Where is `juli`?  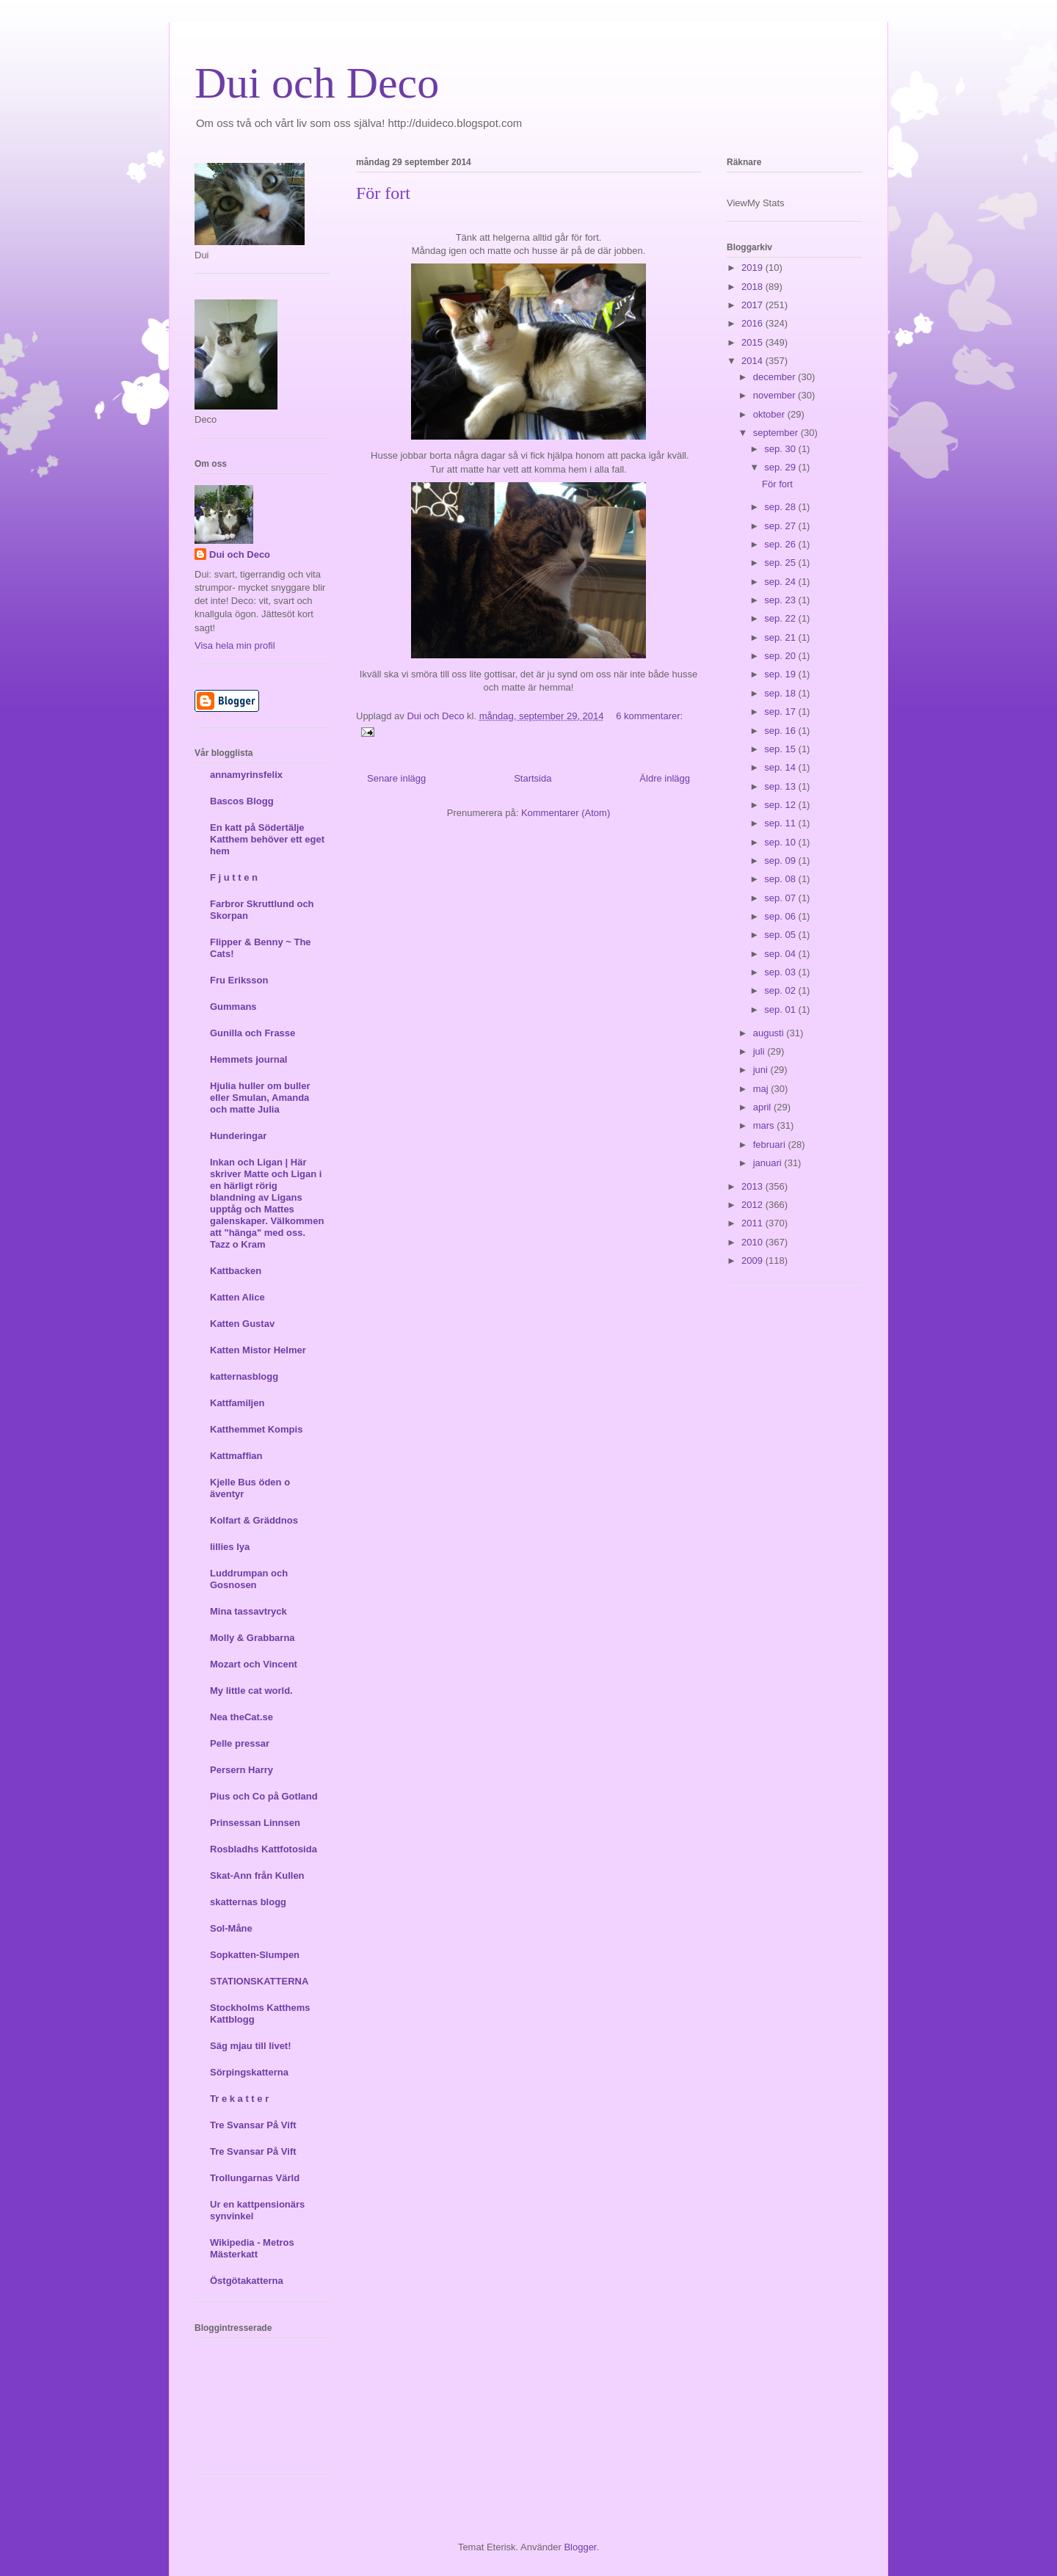 juli is located at coordinates (760, 1051).